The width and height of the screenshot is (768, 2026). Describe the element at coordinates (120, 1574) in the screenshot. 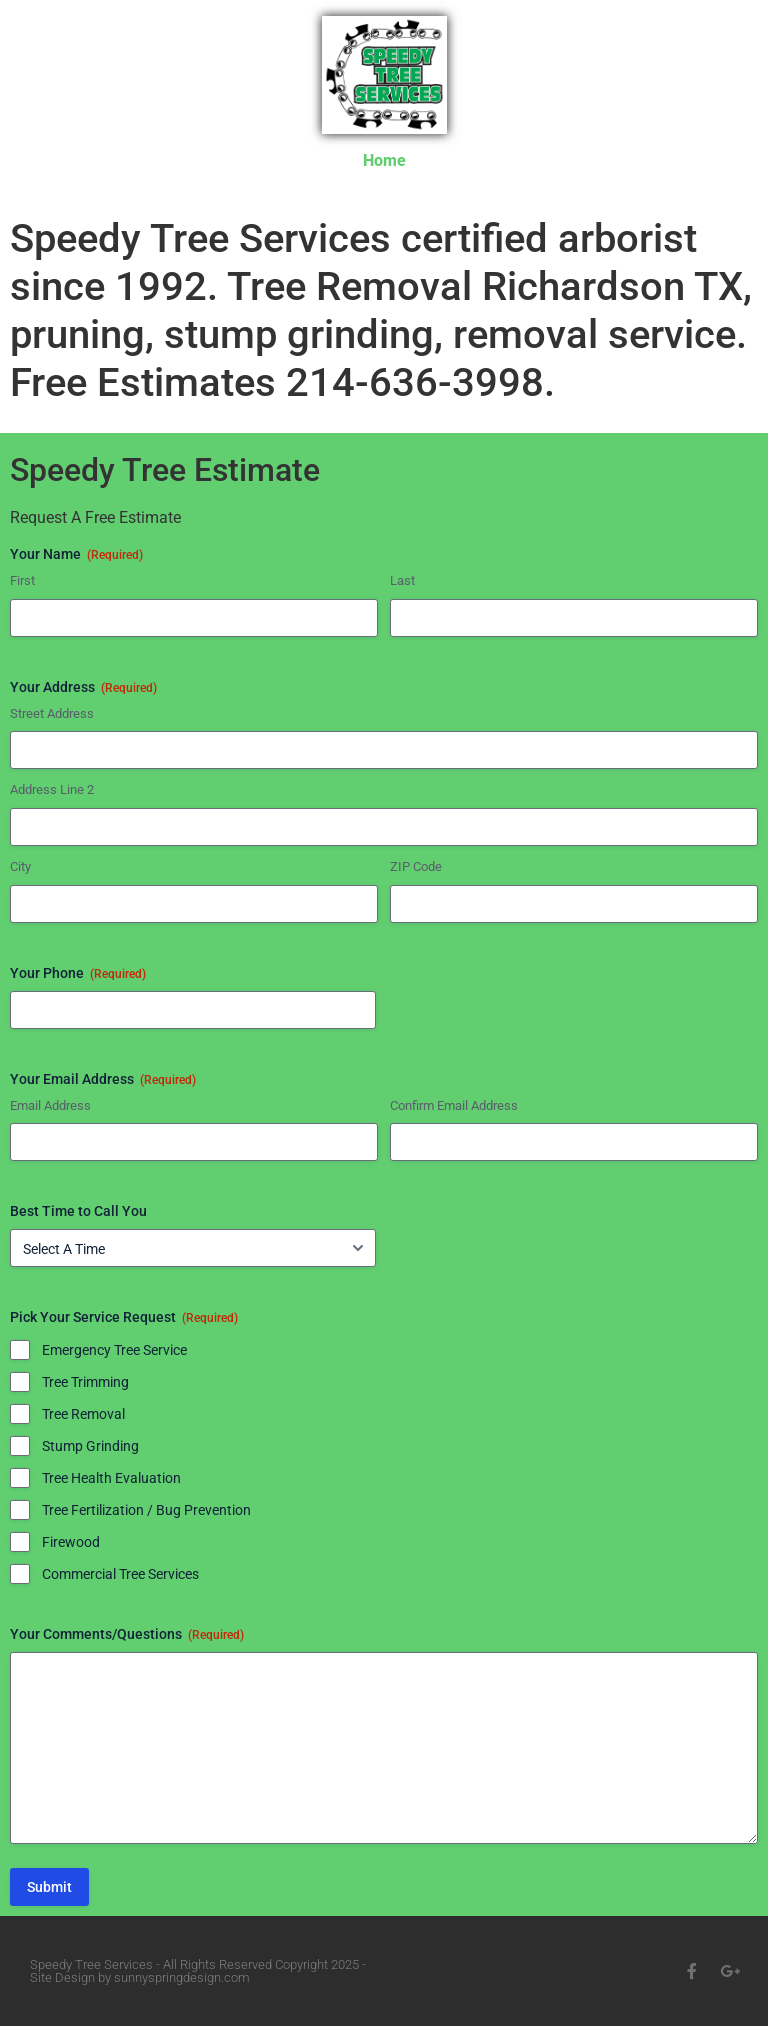

I see `Commercial Tree Services` at that location.